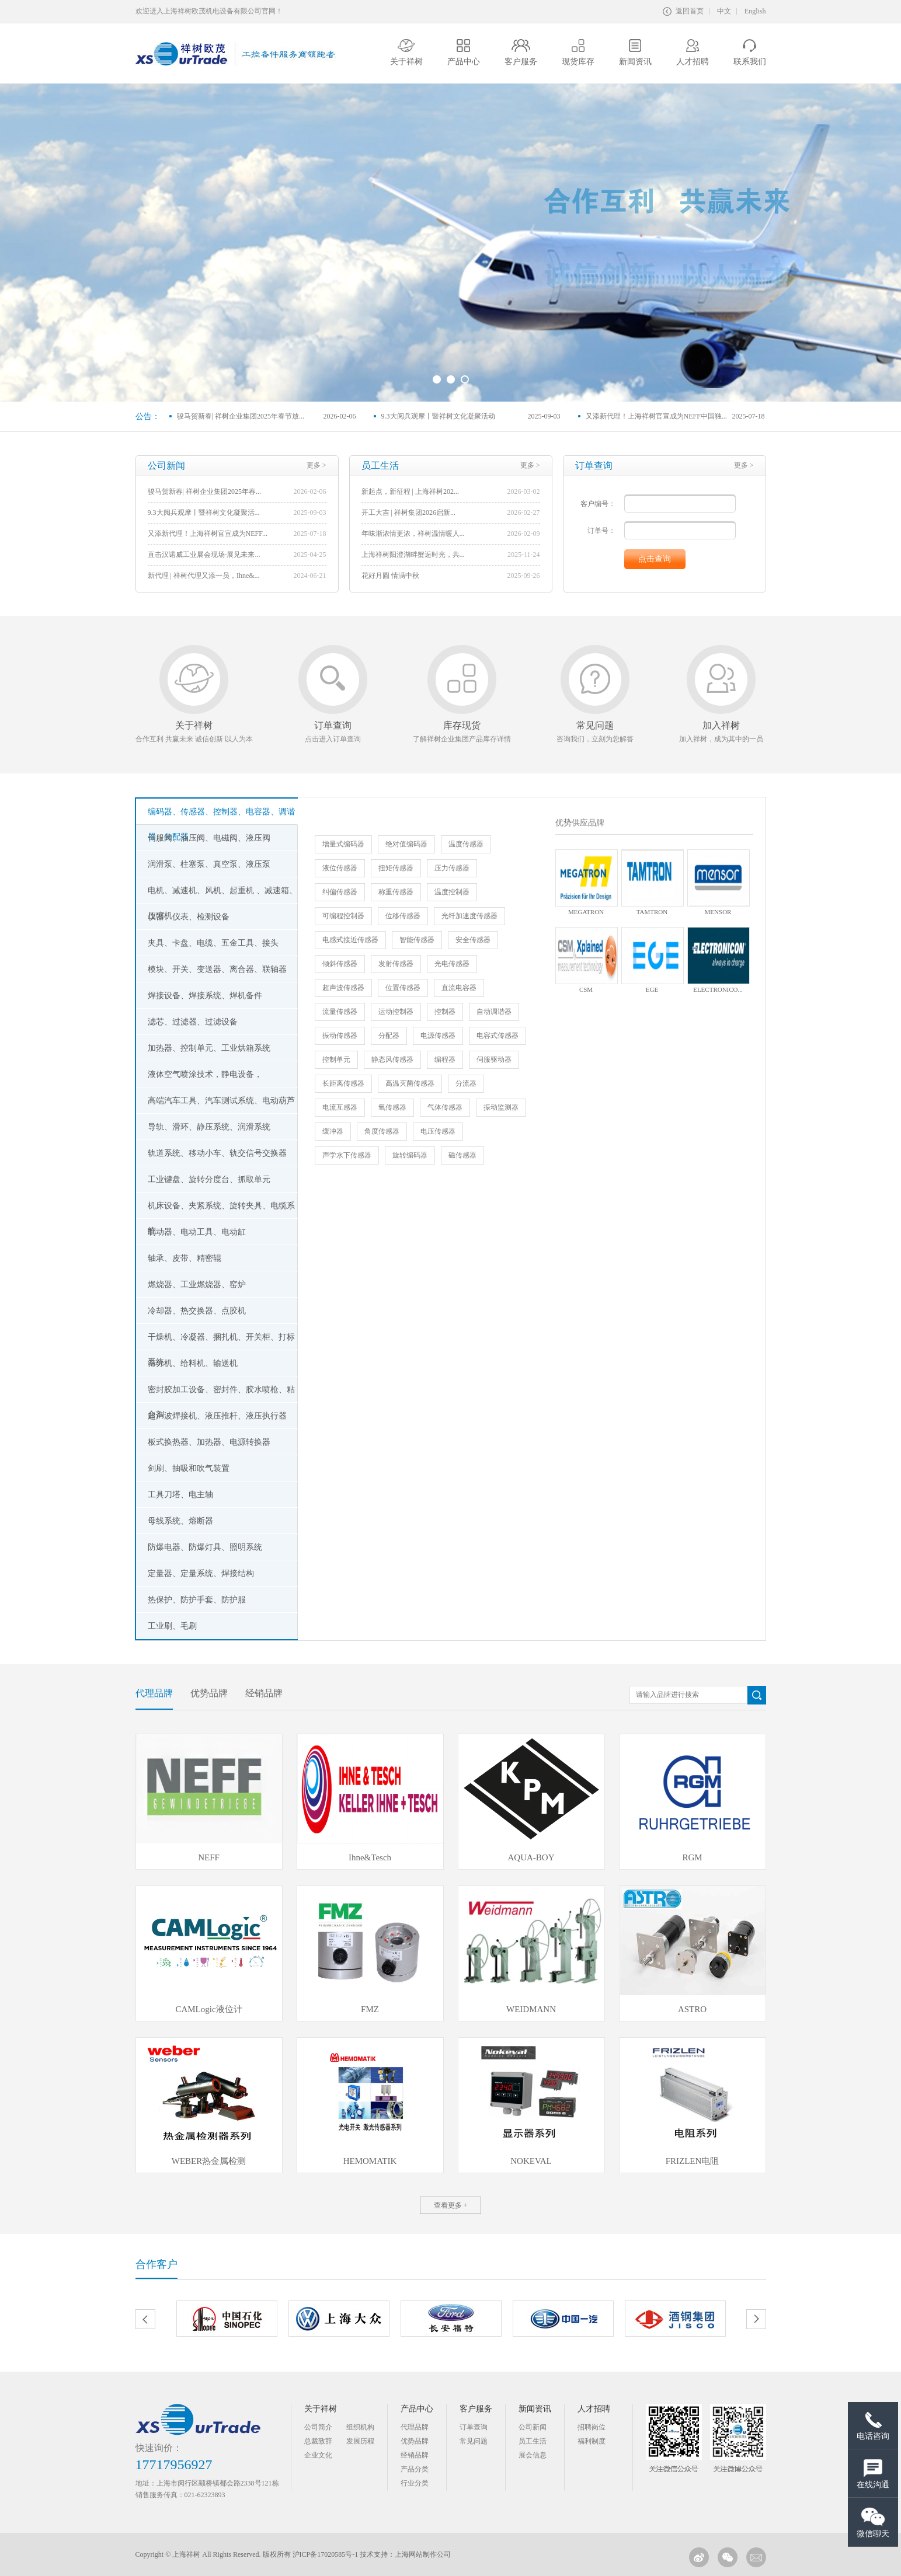 This screenshot has width=901, height=2576. I want to click on 微信聊天, so click(873, 2522).